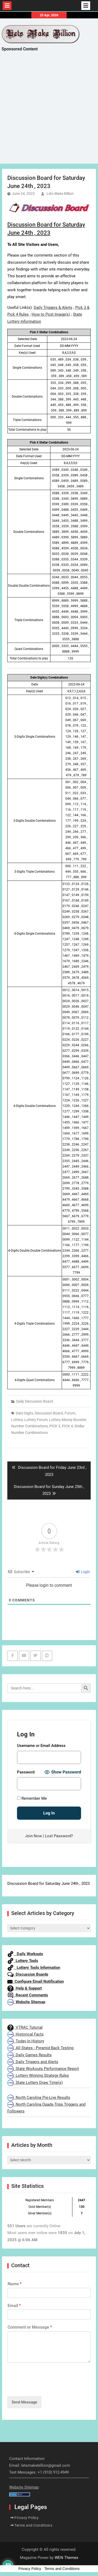 The image size is (98, 2576). Describe the element at coordinates (25, 1772) in the screenshot. I see `Password` at that location.